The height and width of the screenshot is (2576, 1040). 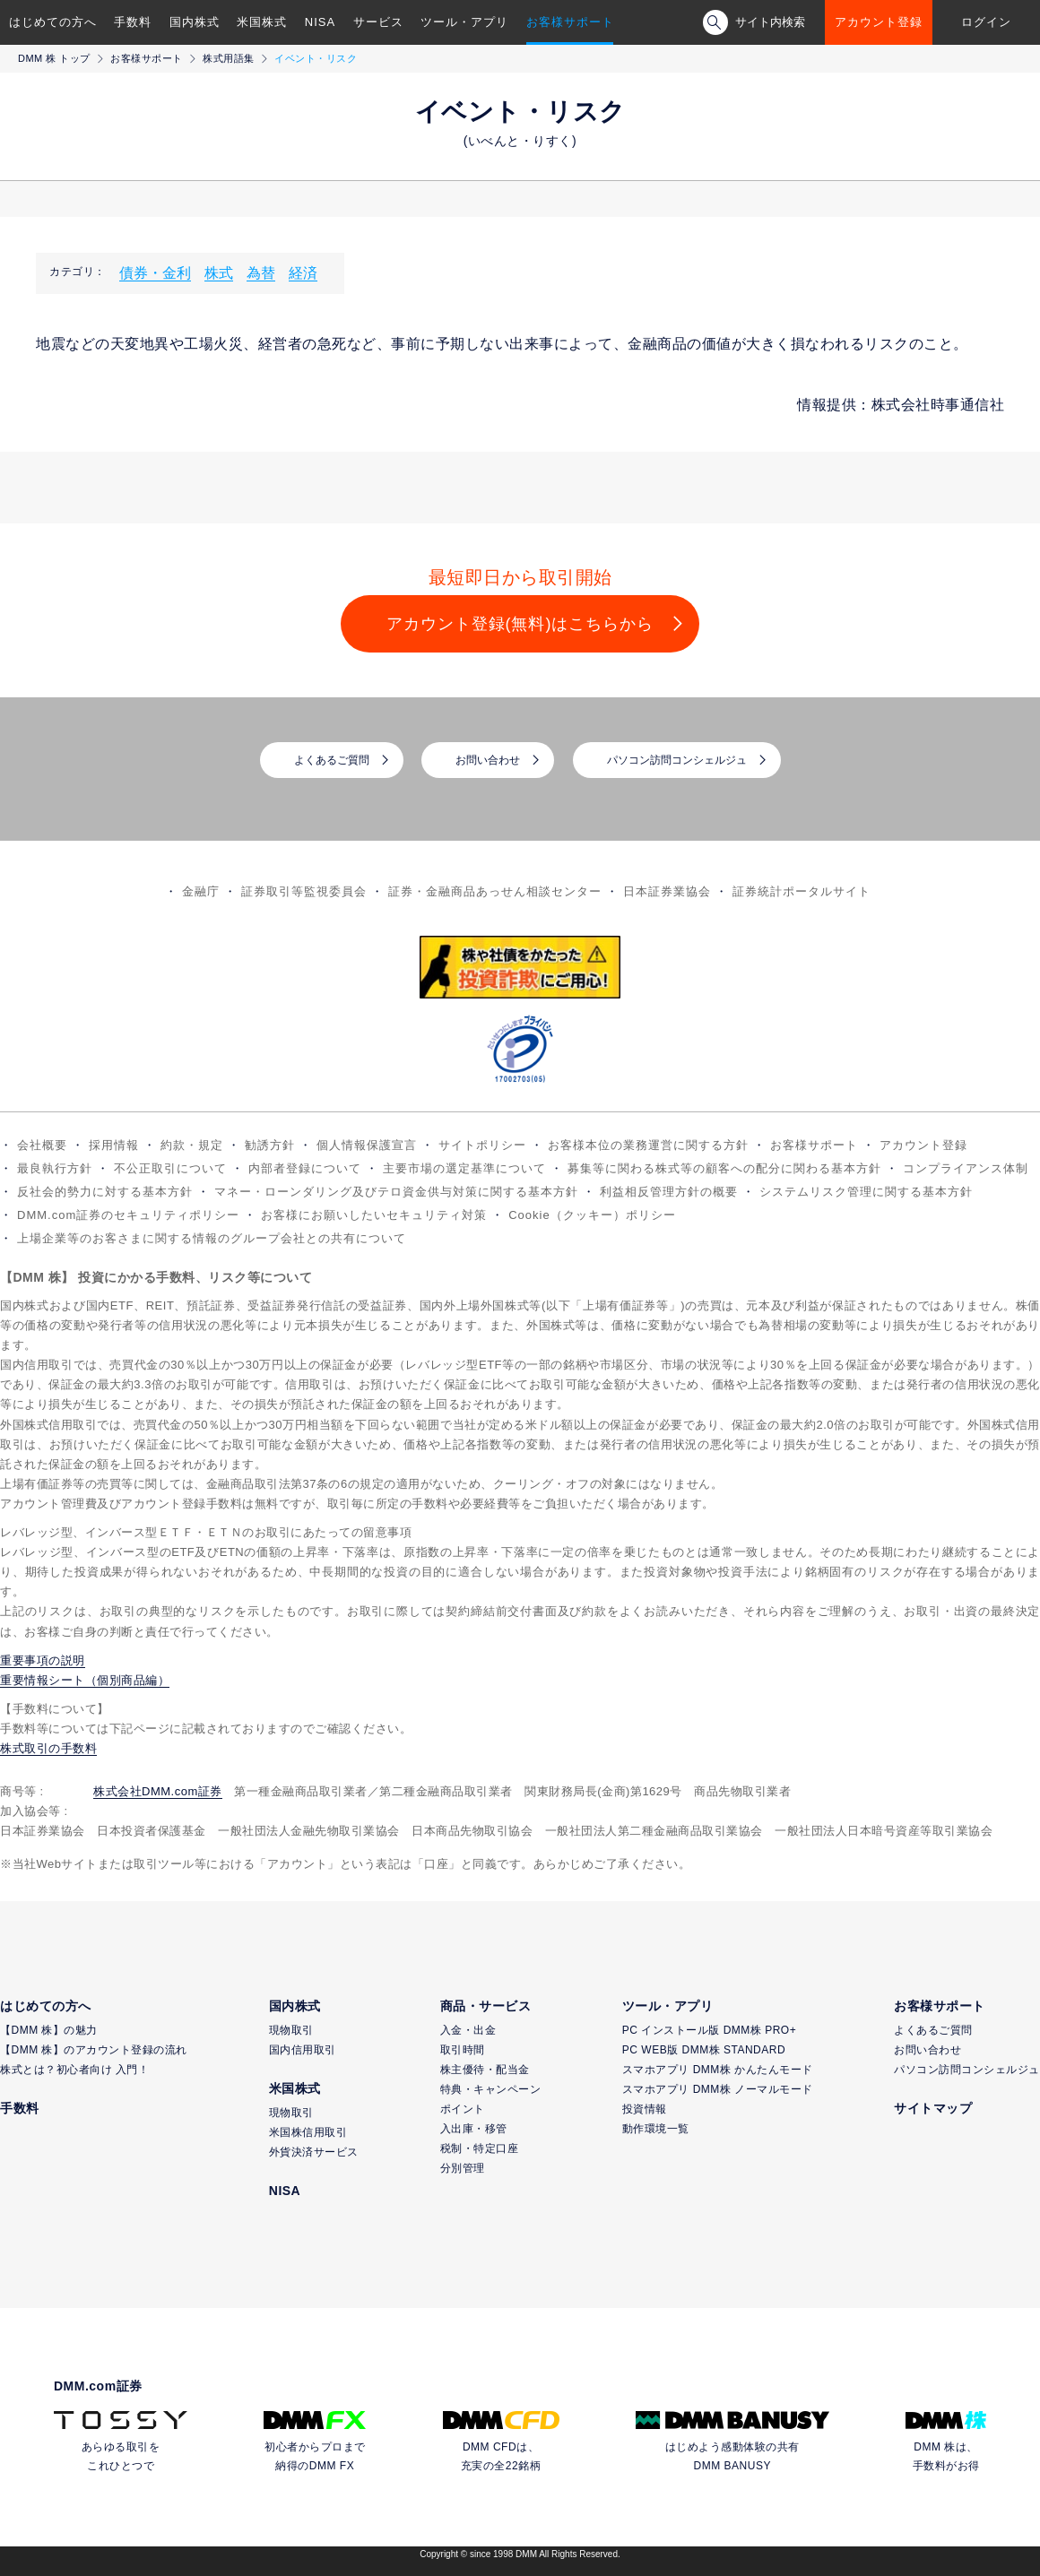 What do you see at coordinates (331, 760) in the screenshot?
I see `よくあるご質問` at bounding box center [331, 760].